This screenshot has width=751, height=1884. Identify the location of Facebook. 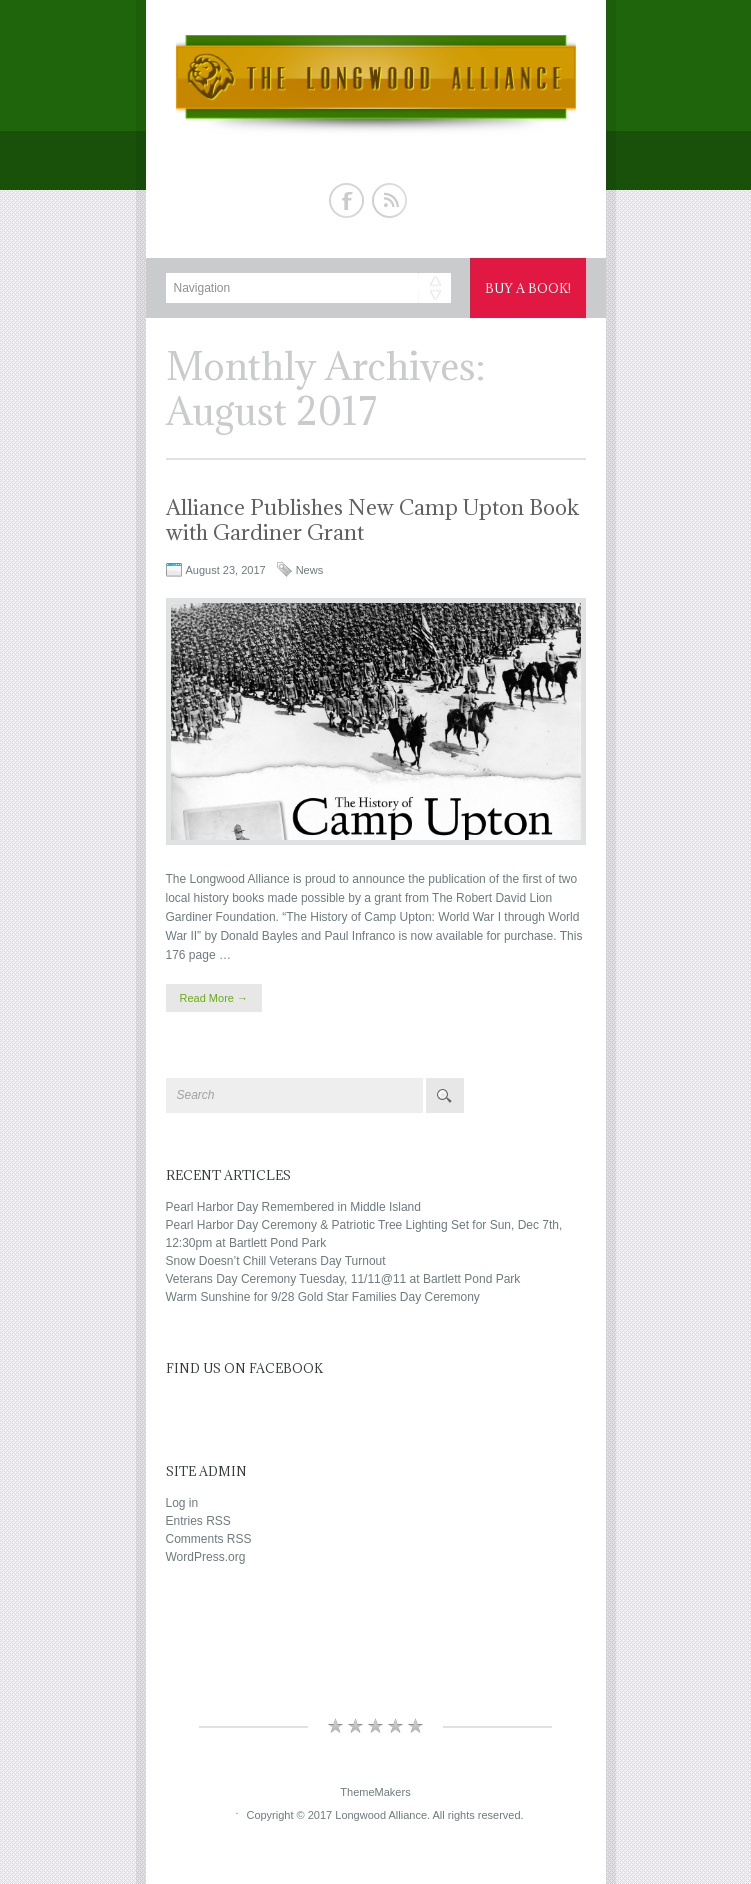
(346, 200).